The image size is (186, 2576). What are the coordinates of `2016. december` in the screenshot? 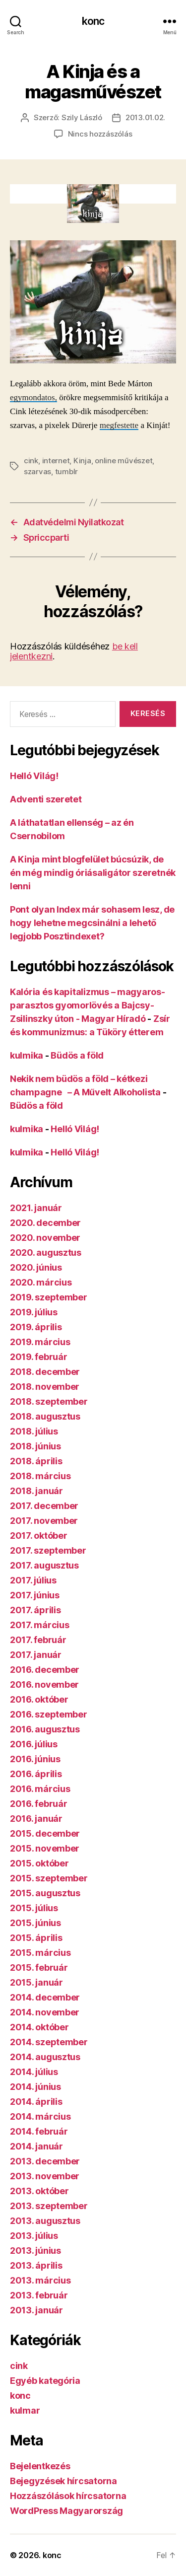 It's located at (44, 1669).